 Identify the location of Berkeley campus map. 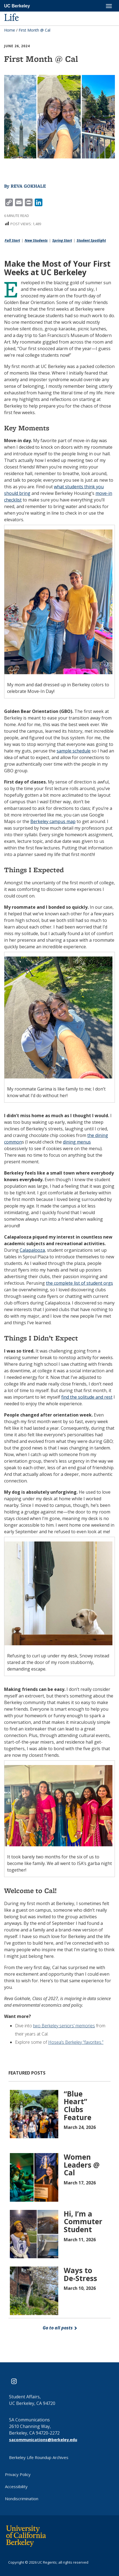
(53, 821).